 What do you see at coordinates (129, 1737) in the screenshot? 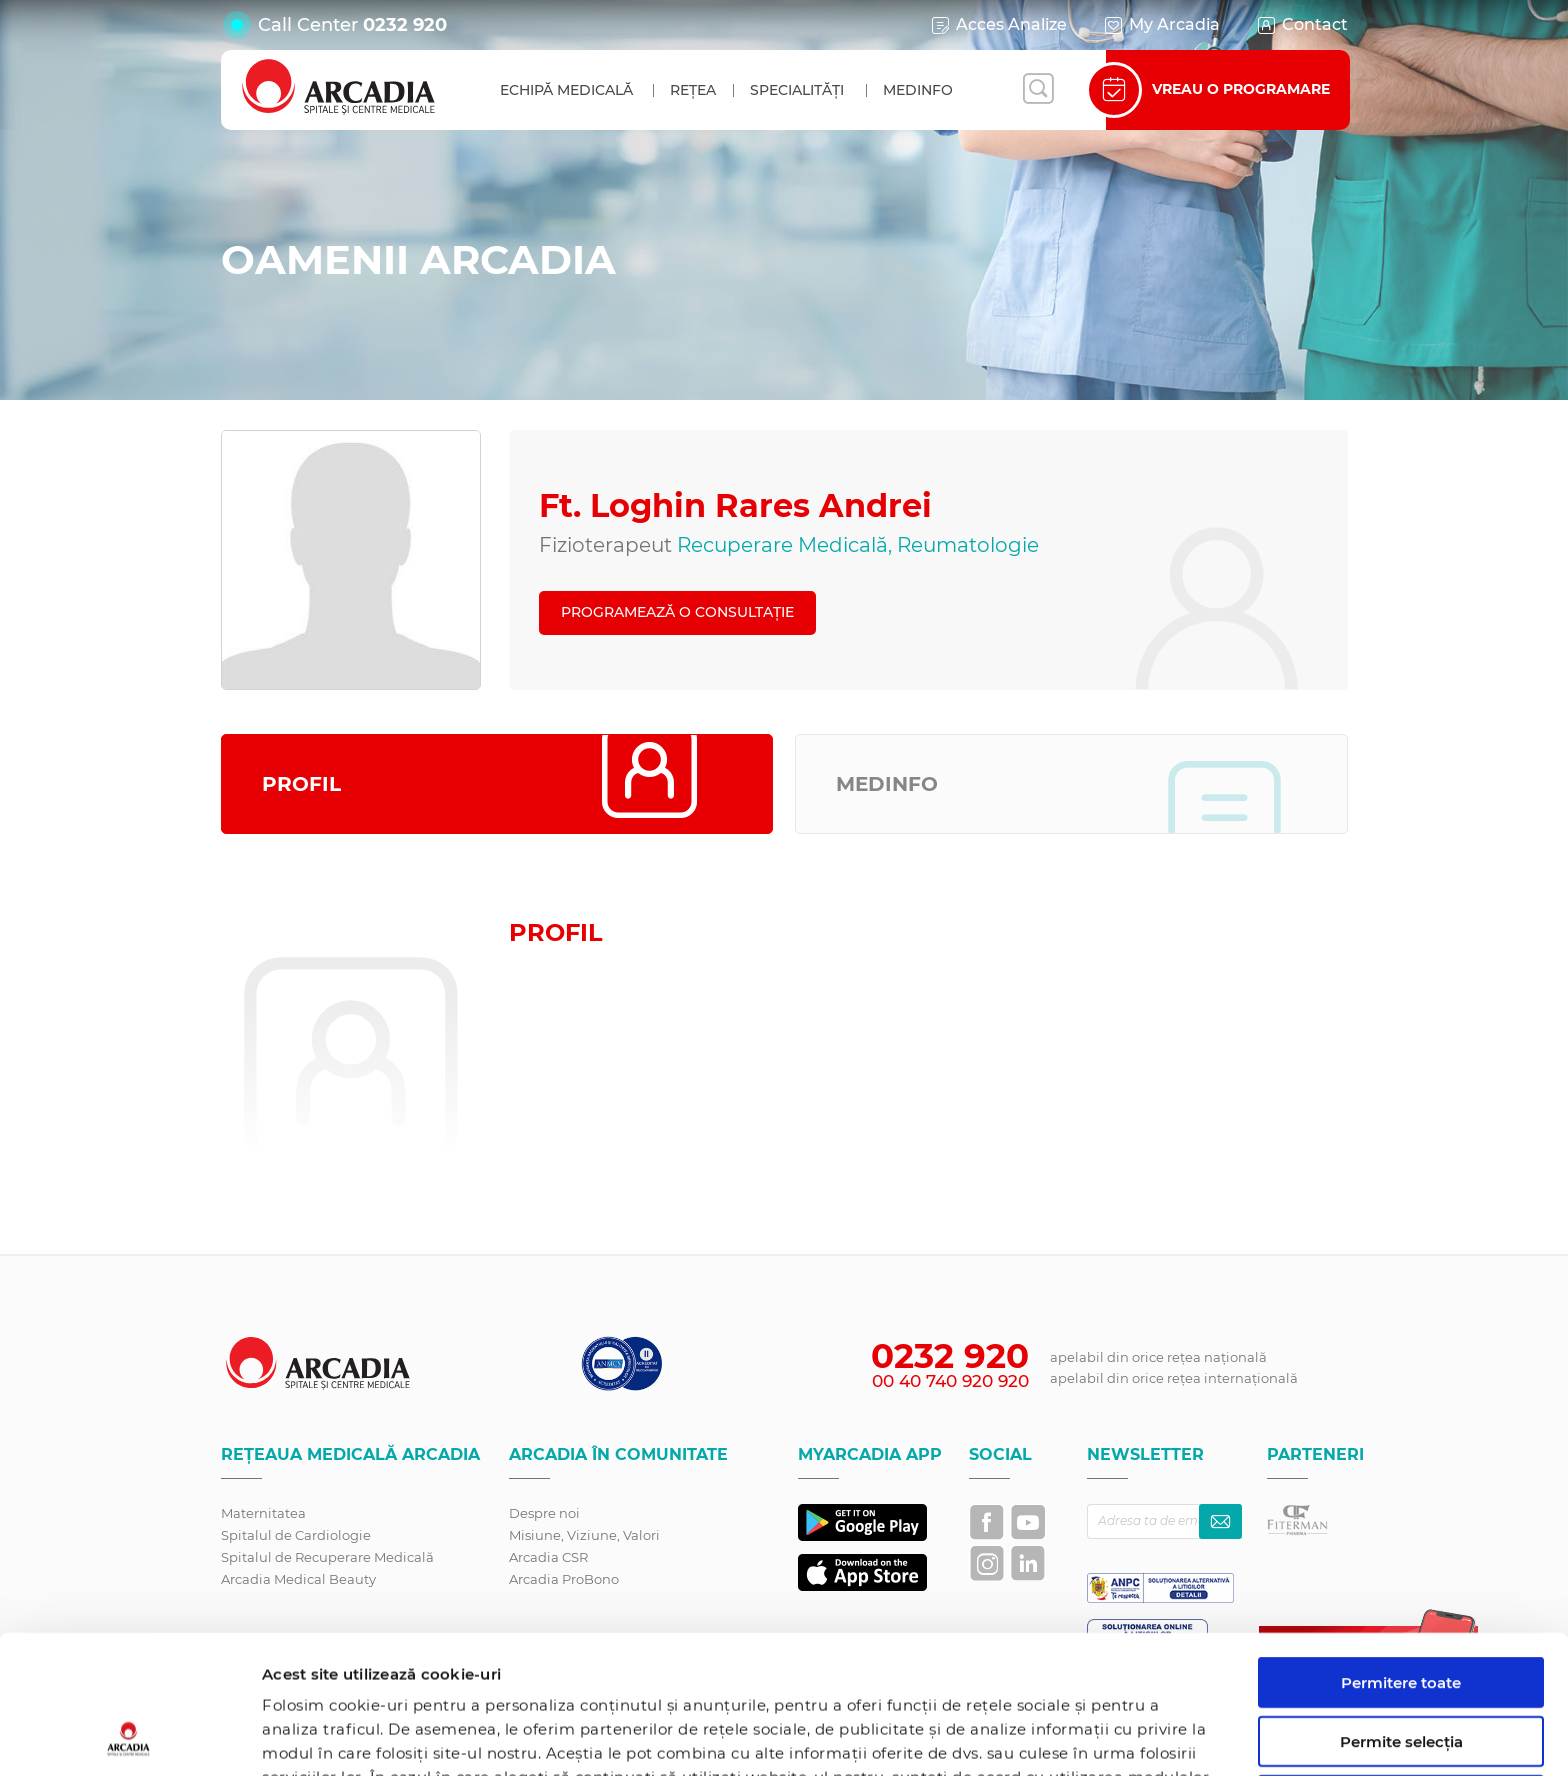
I see `[Cookiebot de Usercentrics - se deschide într-o fereastră nouă]` at bounding box center [129, 1737].